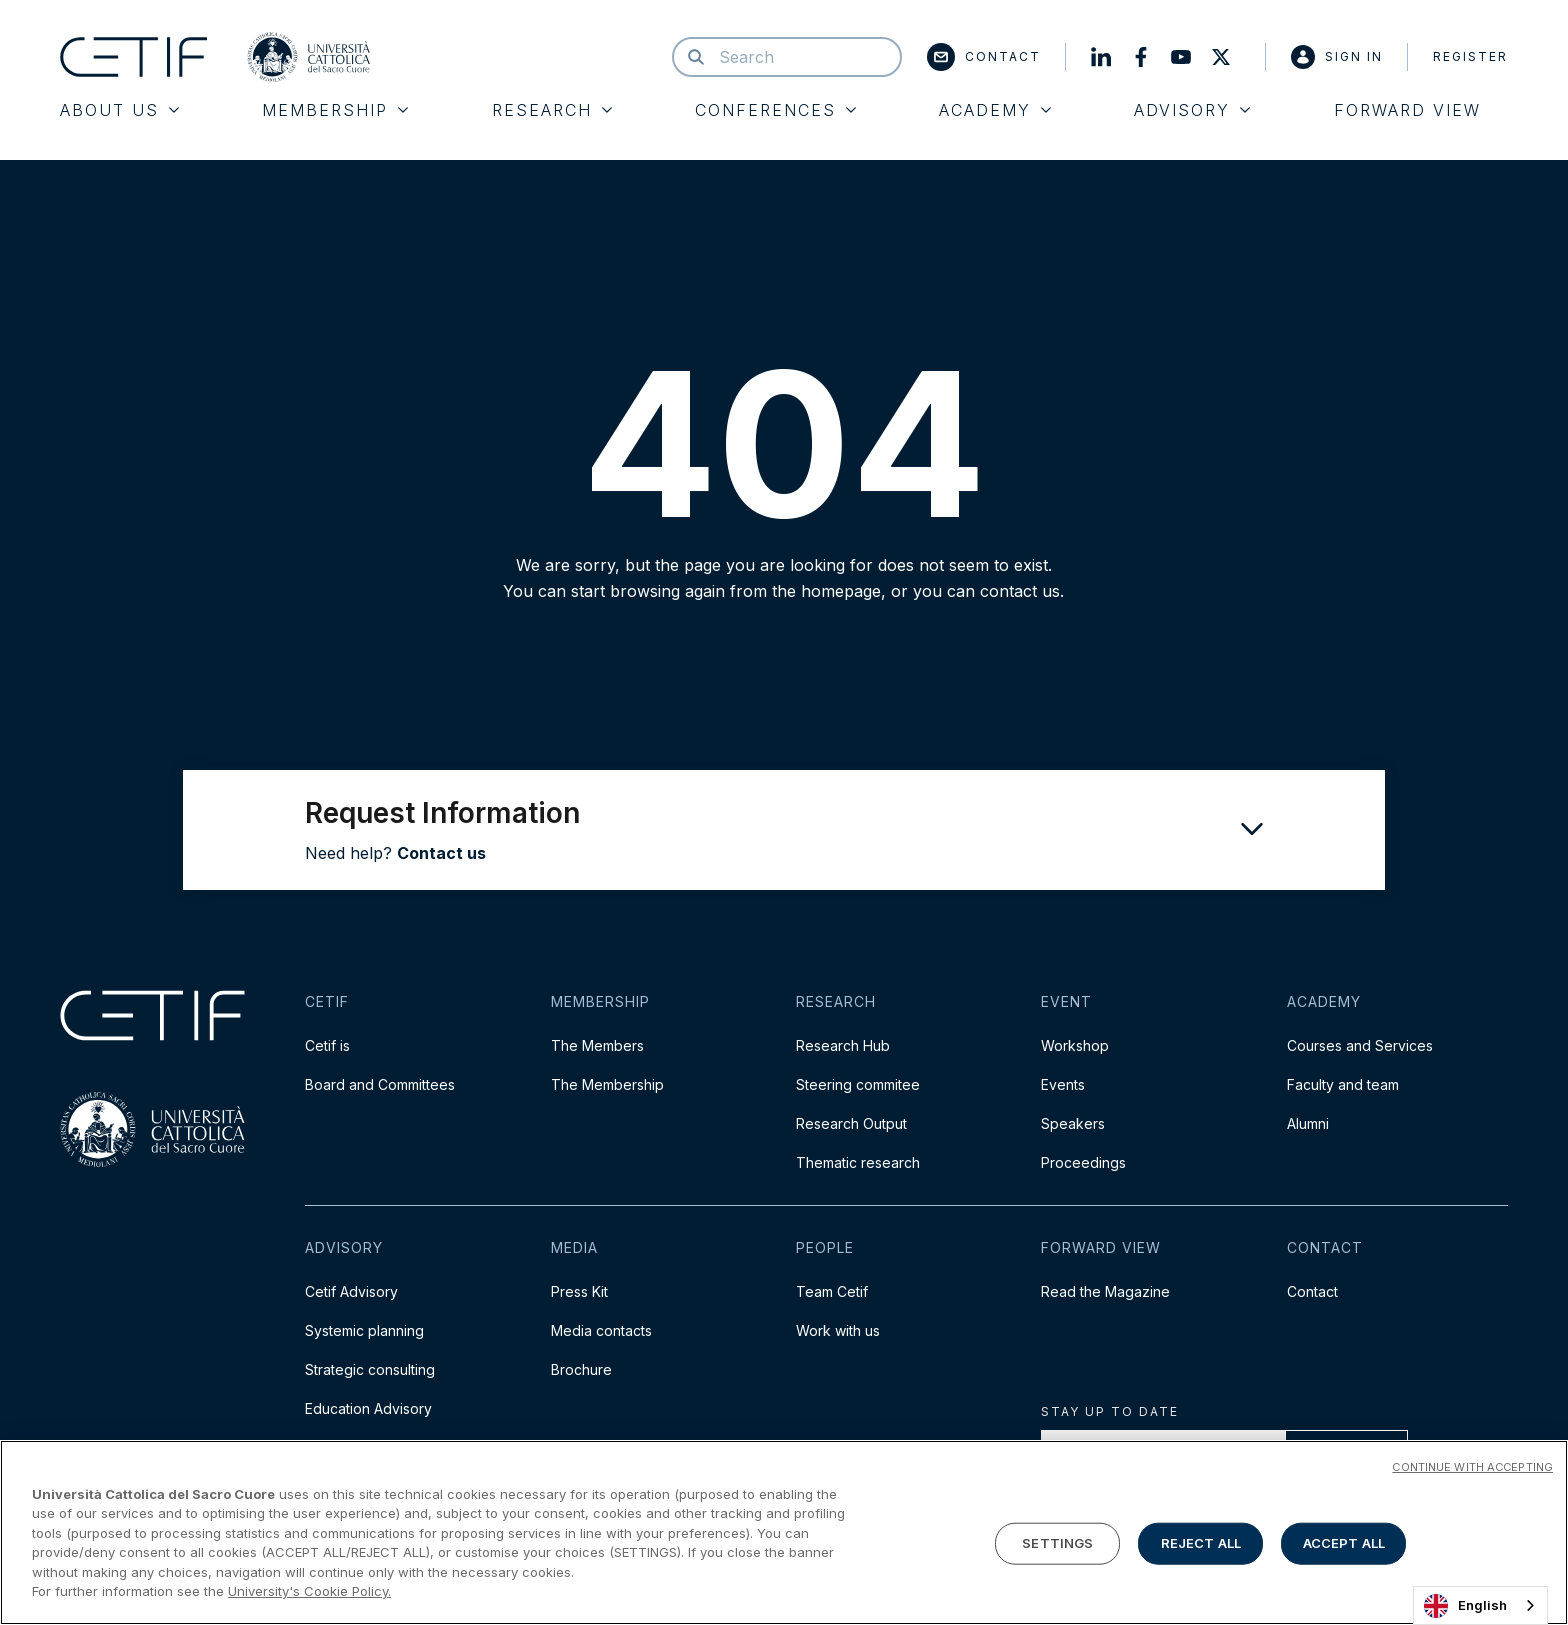  Describe the element at coordinates (1470, 56) in the screenshot. I see `Register` at that location.